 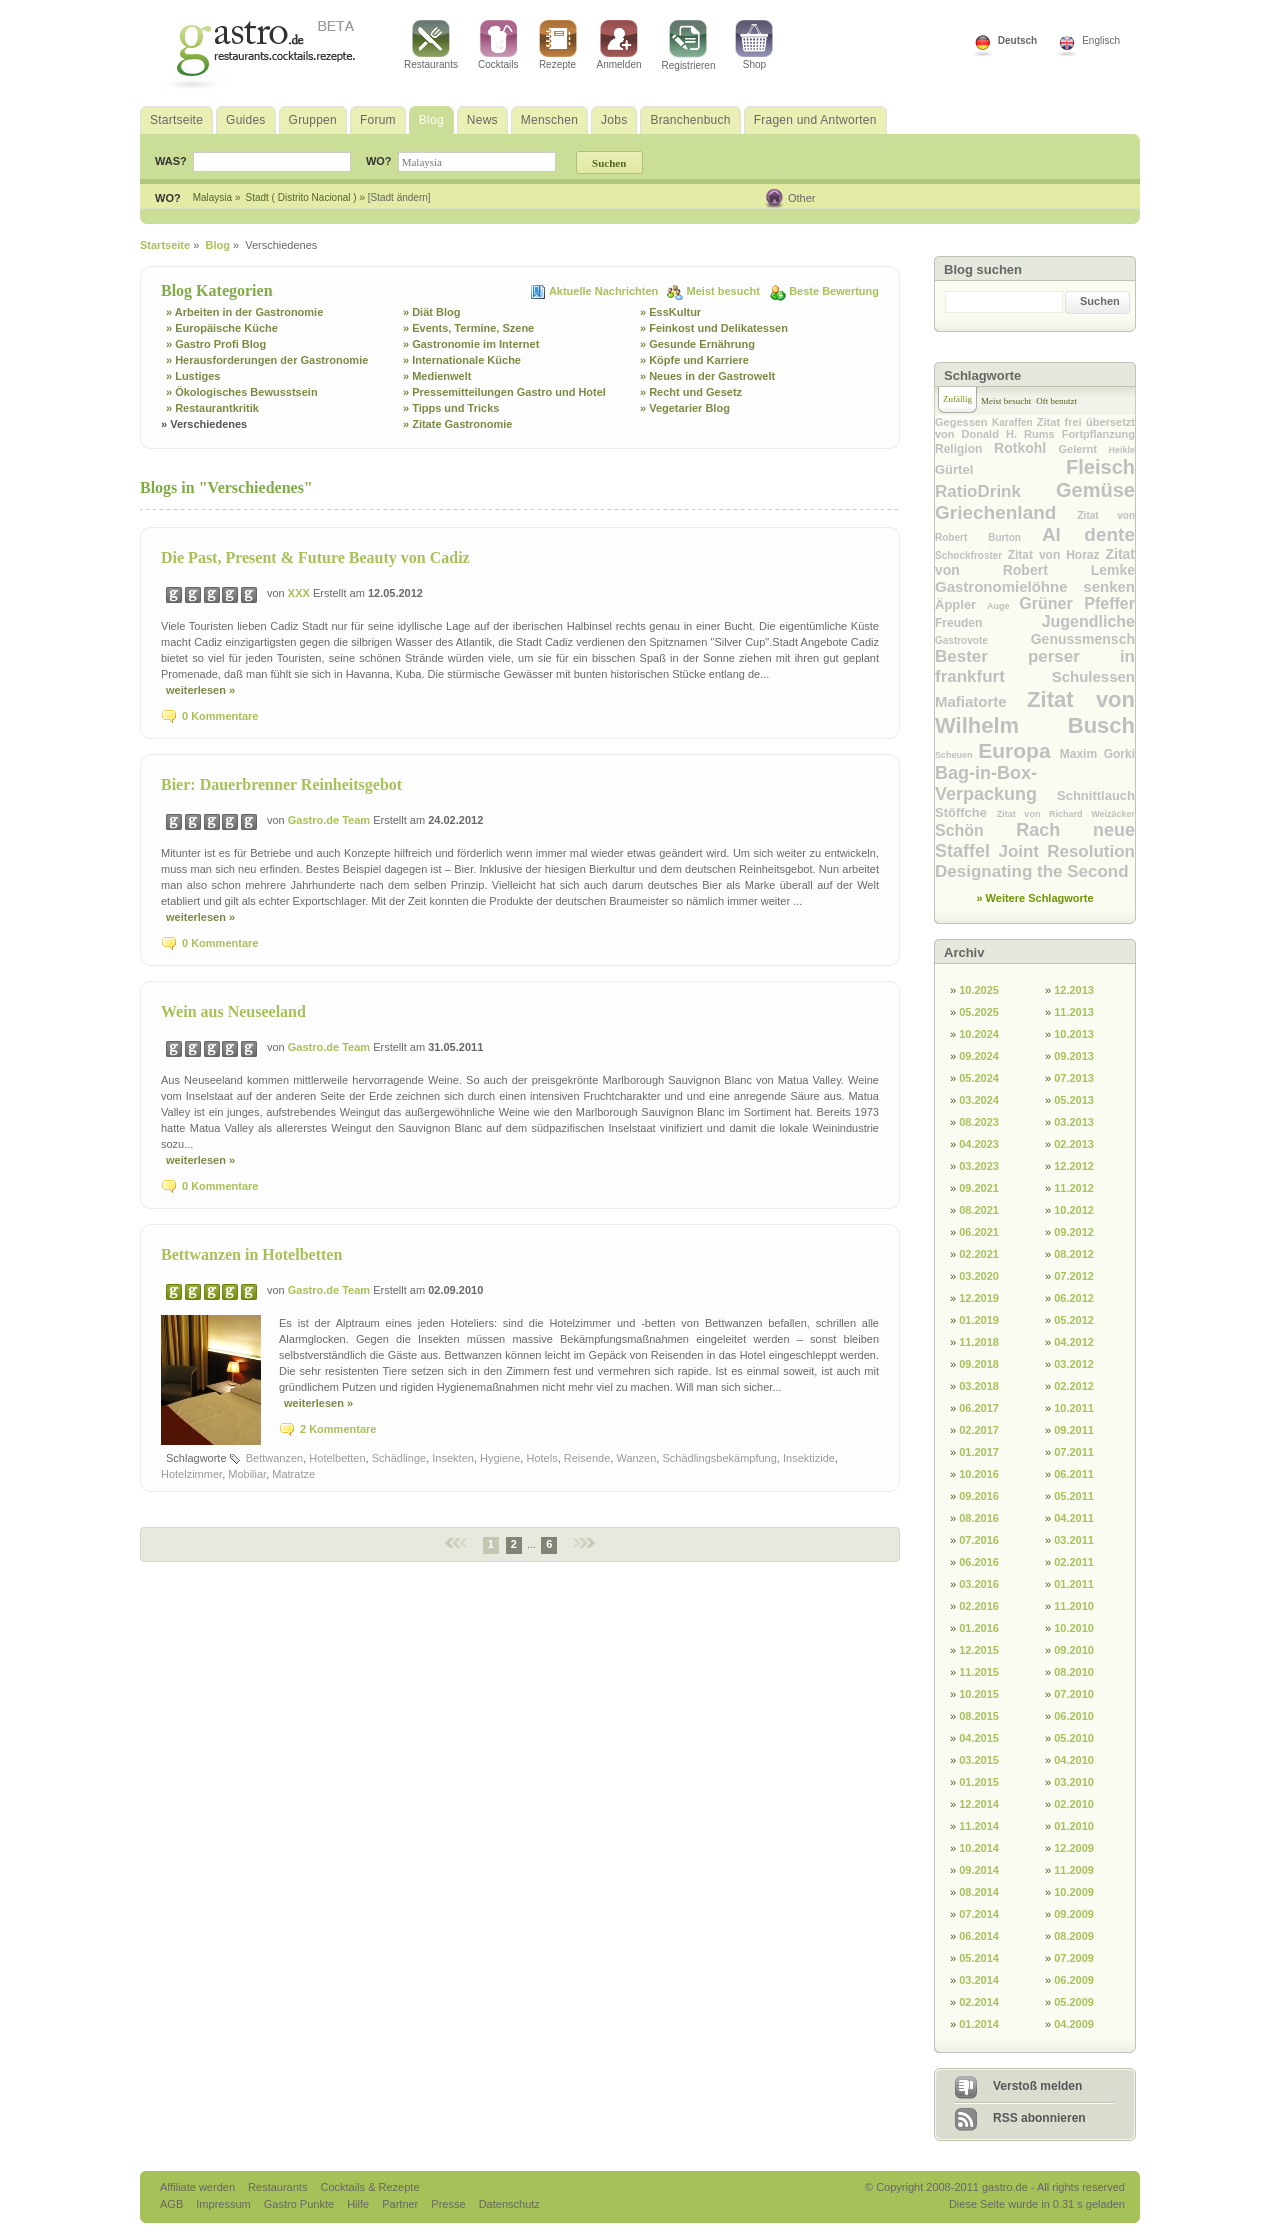 What do you see at coordinates (979, 1474) in the screenshot?
I see `10.2016` at bounding box center [979, 1474].